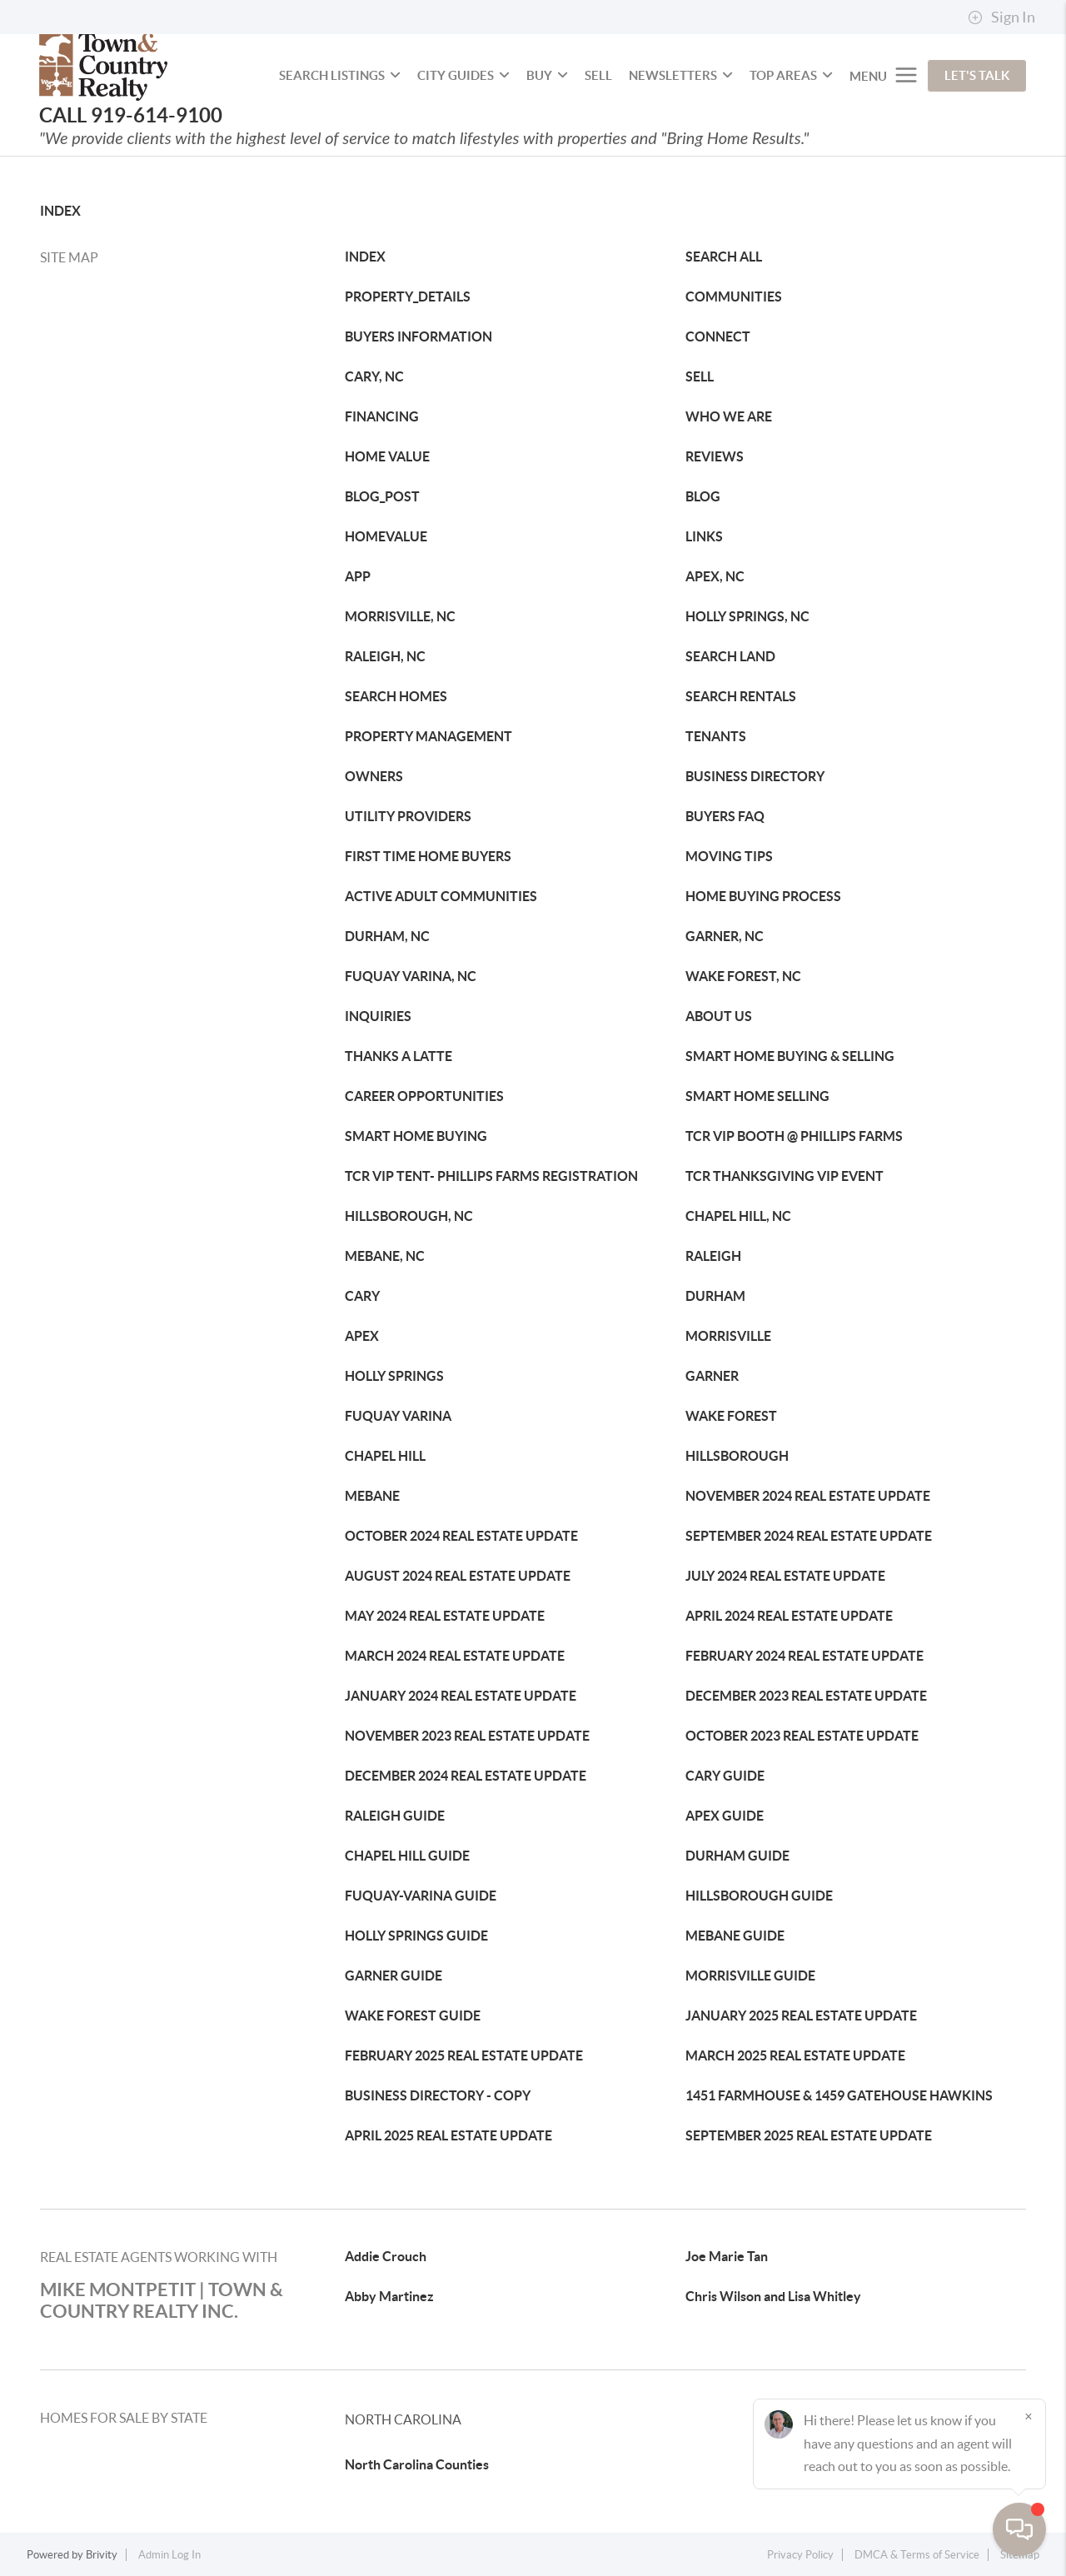 This screenshot has width=1066, height=2576. I want to click on APRIL 2025 REAL ESTATE UPDATE, so click(448, 2135).